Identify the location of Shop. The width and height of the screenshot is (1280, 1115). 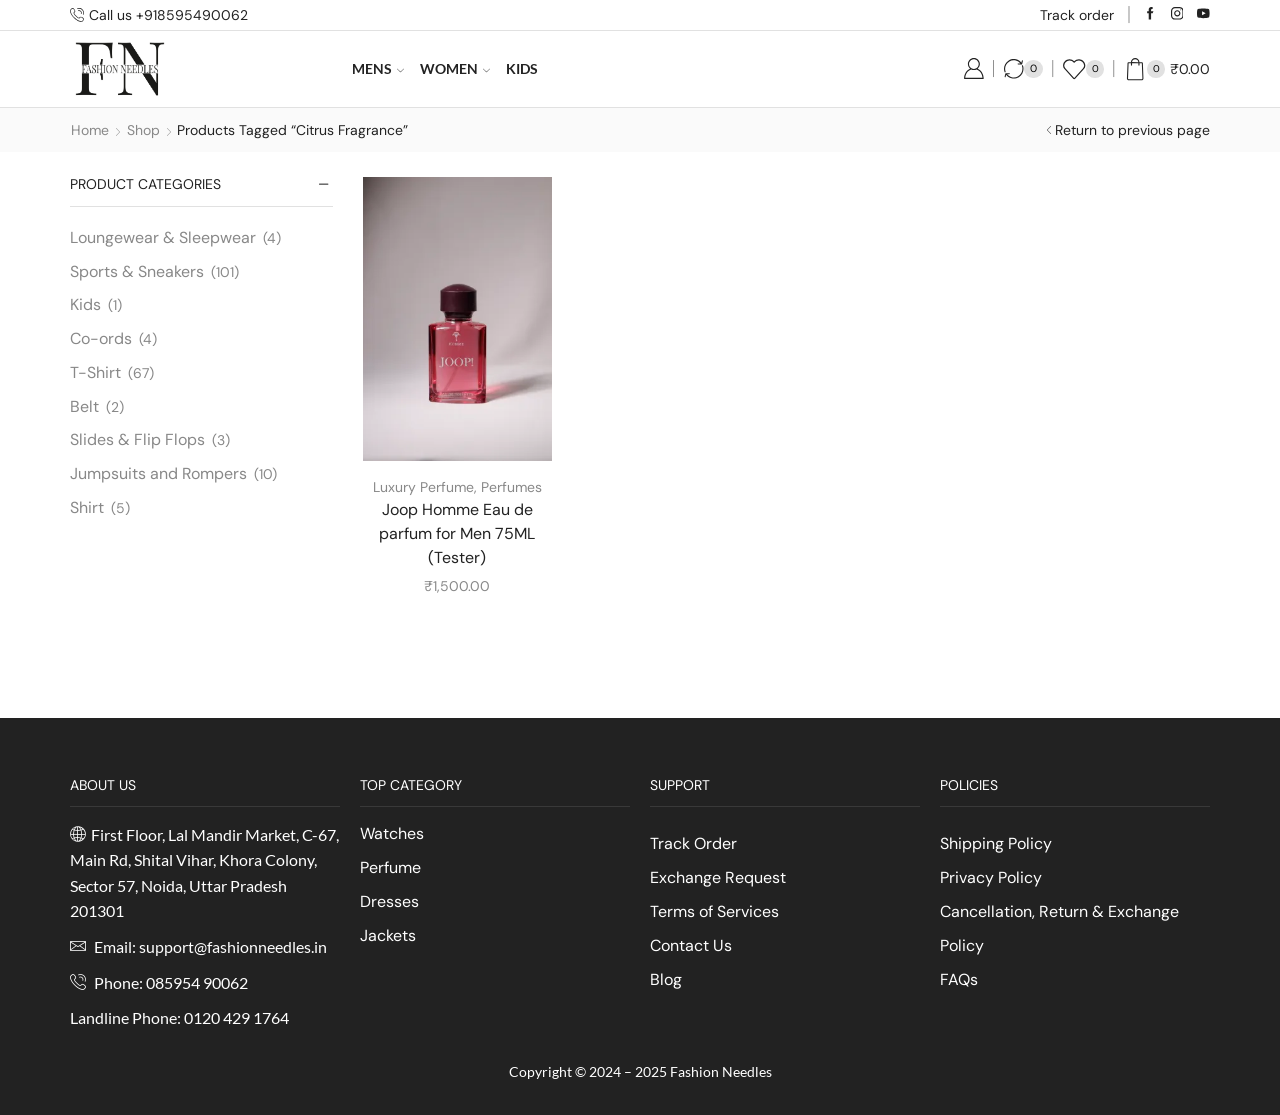
(143, 130).